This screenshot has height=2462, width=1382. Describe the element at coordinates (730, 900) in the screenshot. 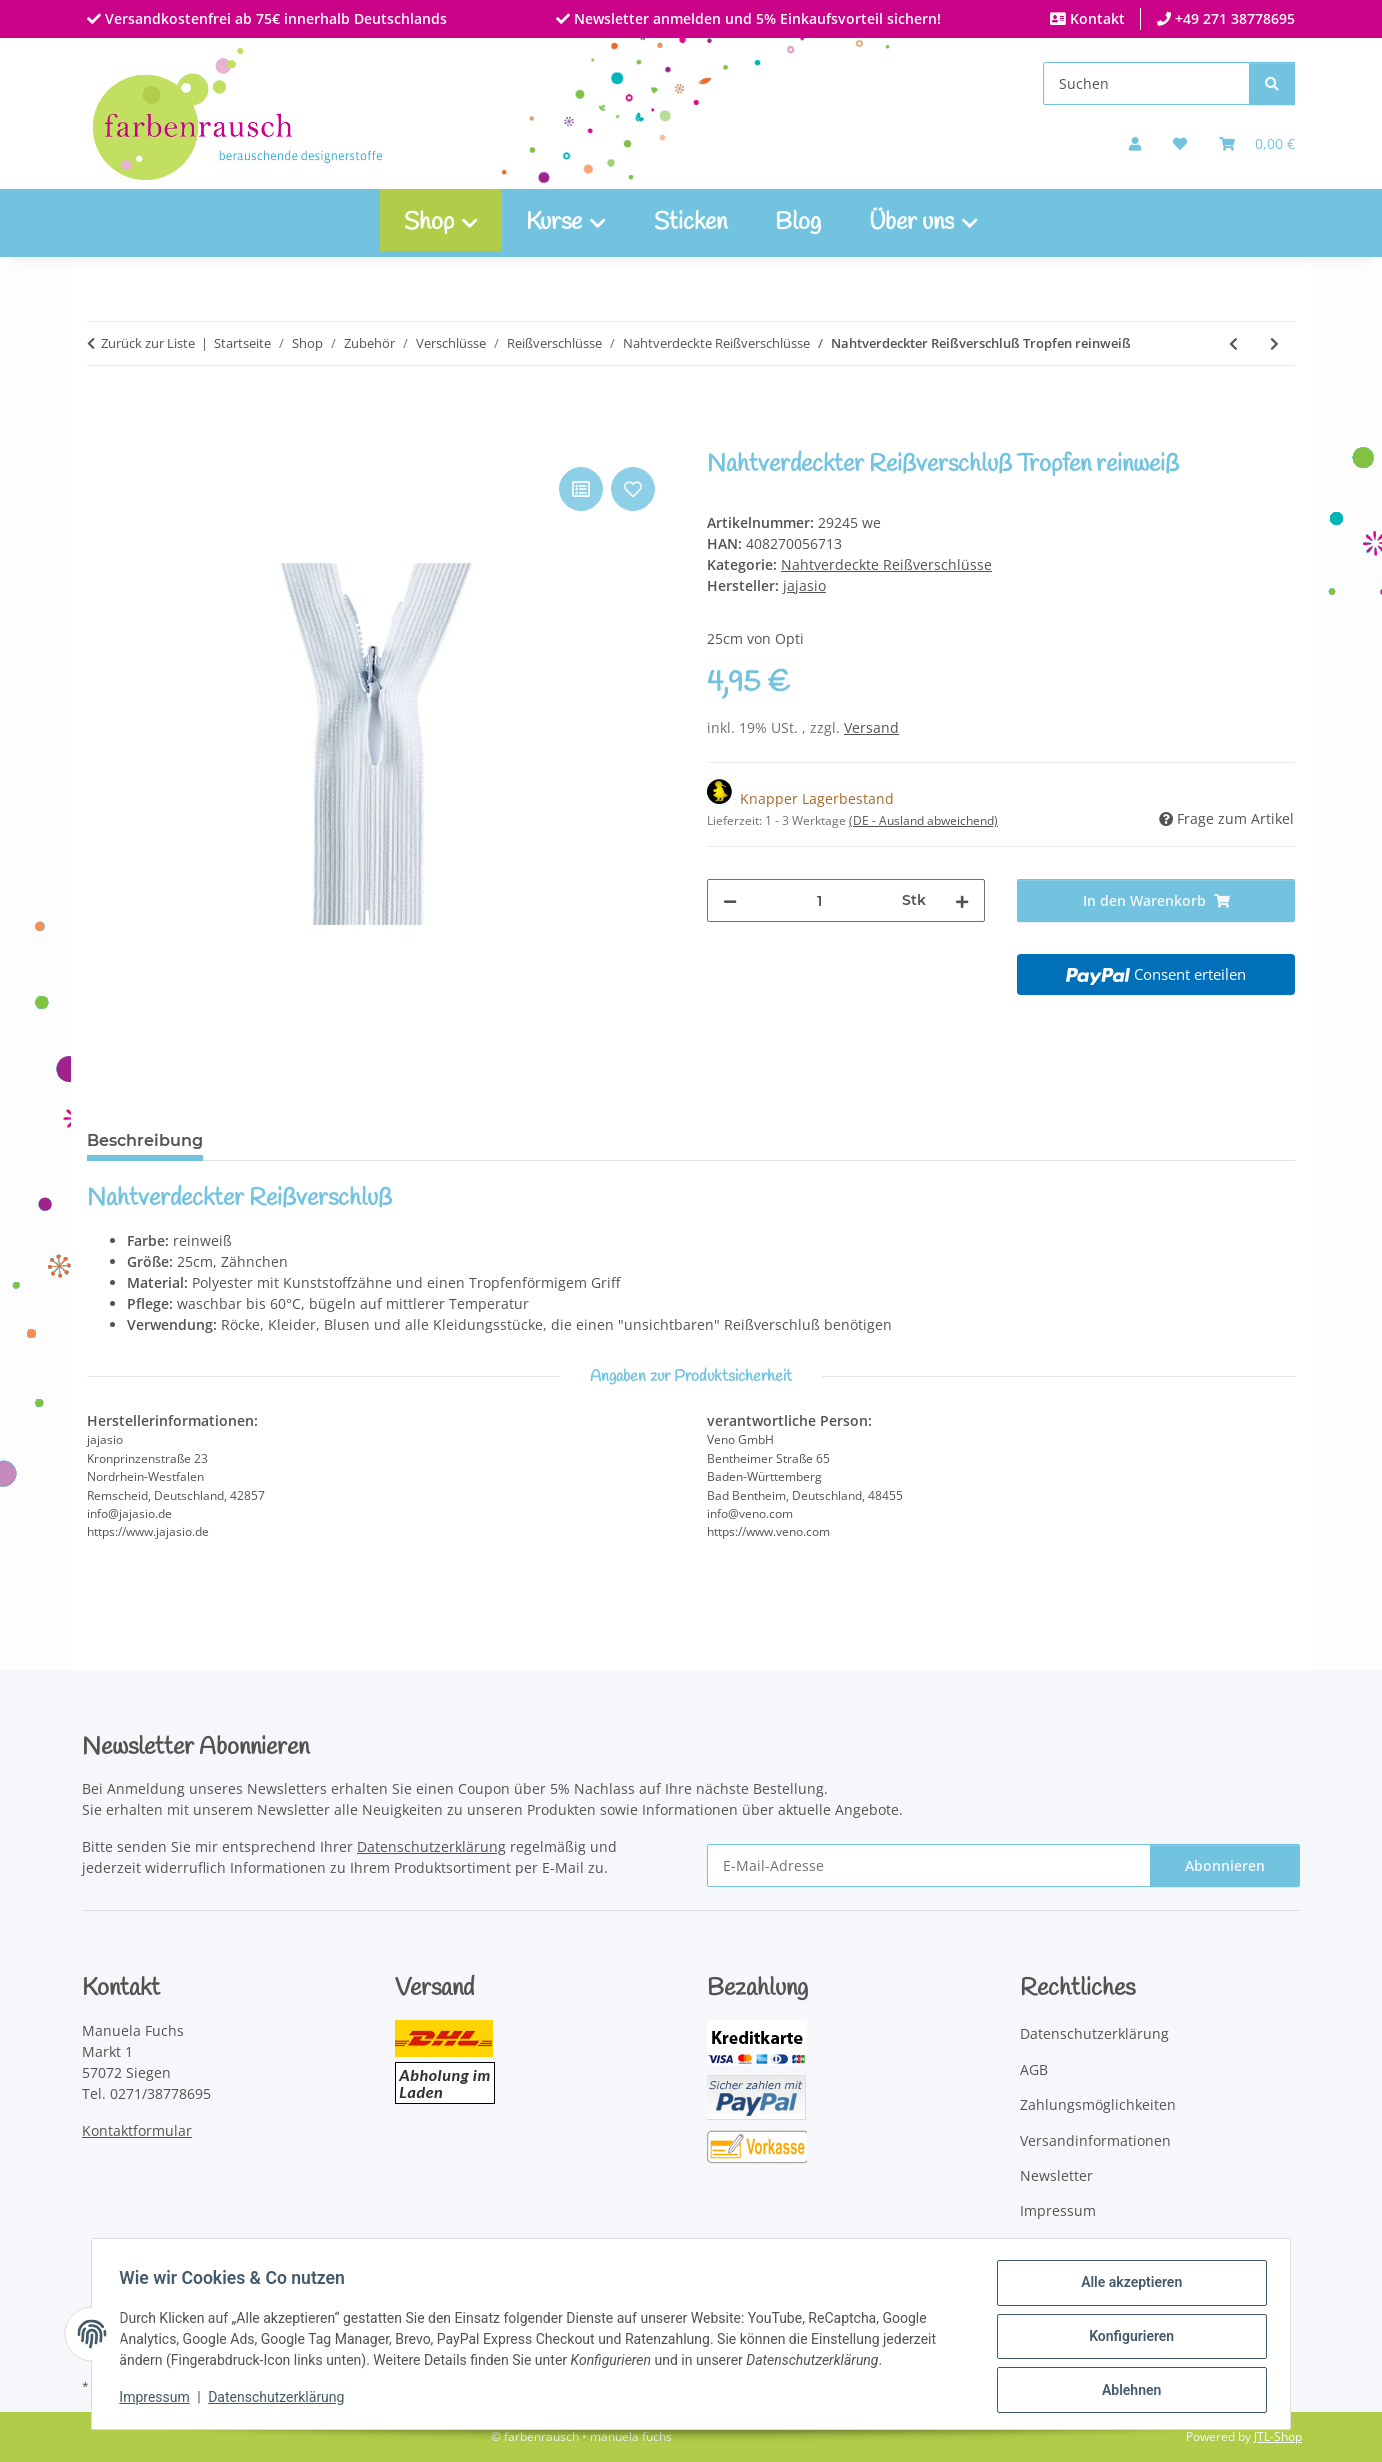

I see `[Menge verringern]` at that location.